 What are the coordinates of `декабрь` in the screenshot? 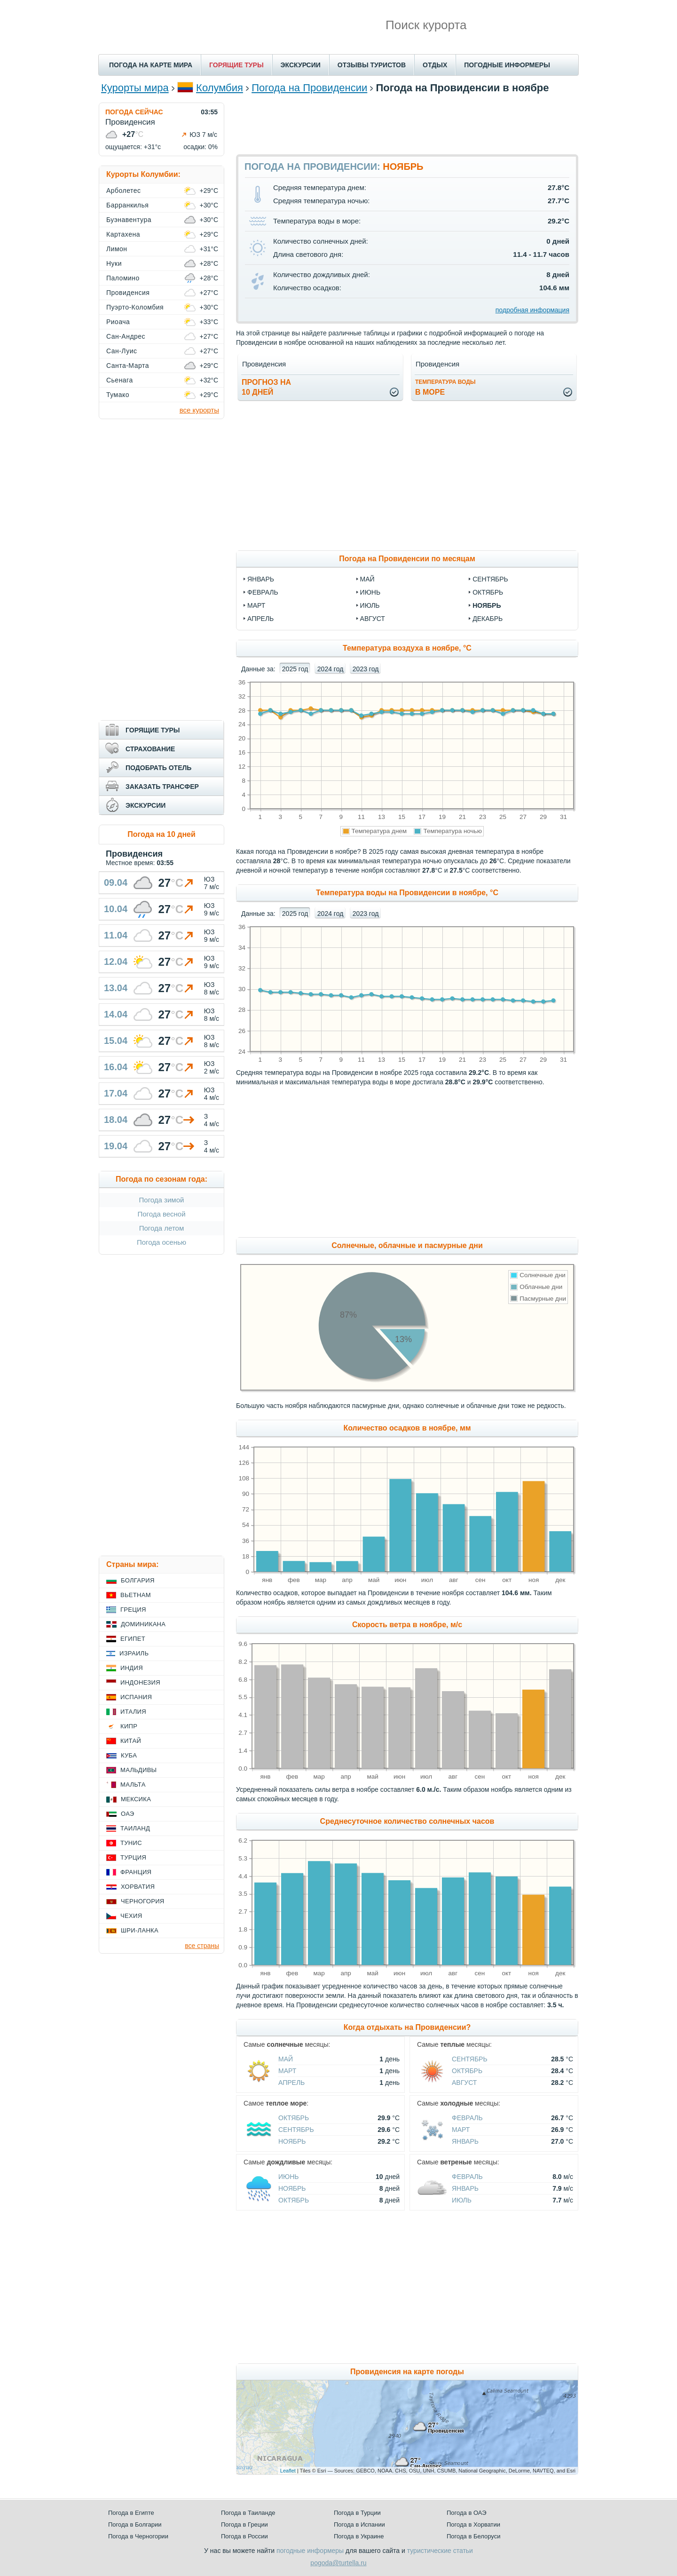 It's located at (487, 618).